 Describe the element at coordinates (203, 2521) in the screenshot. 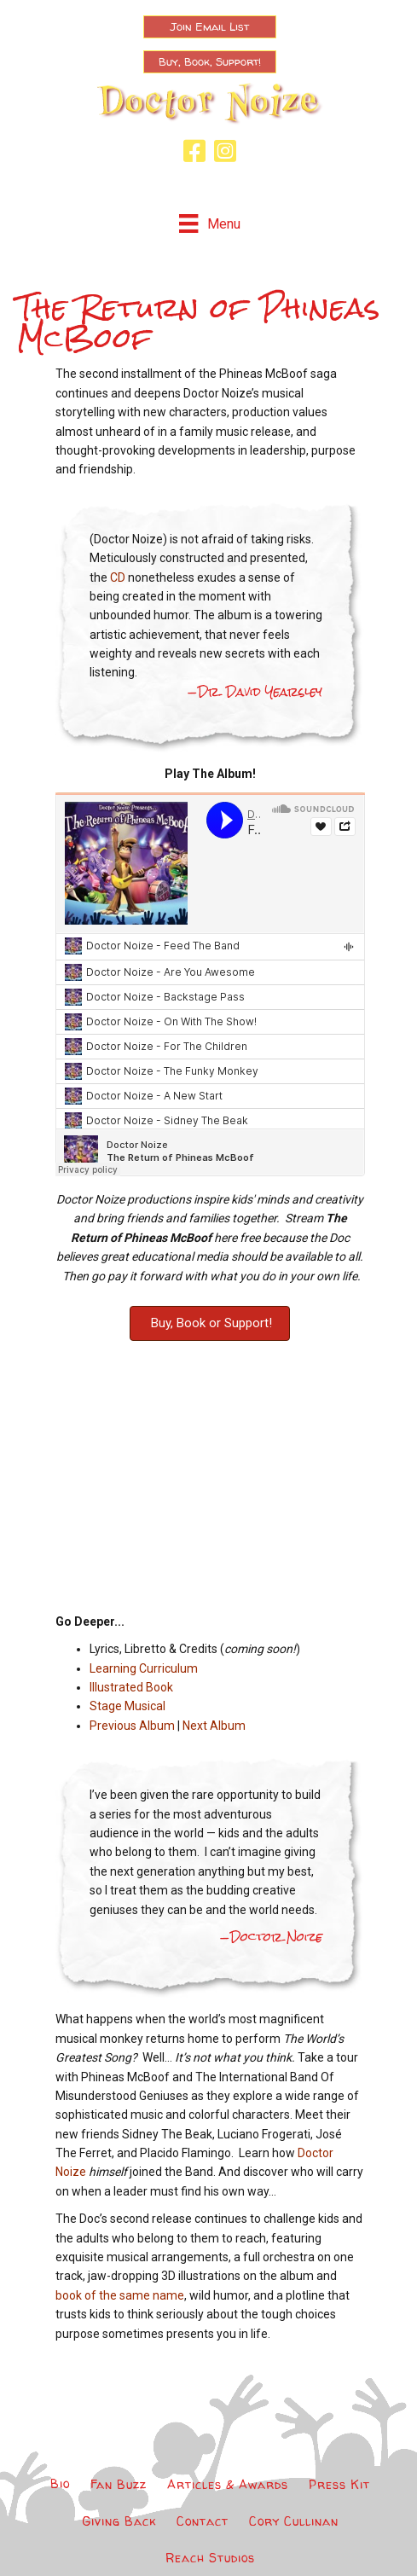

I see `Contact` at that location.